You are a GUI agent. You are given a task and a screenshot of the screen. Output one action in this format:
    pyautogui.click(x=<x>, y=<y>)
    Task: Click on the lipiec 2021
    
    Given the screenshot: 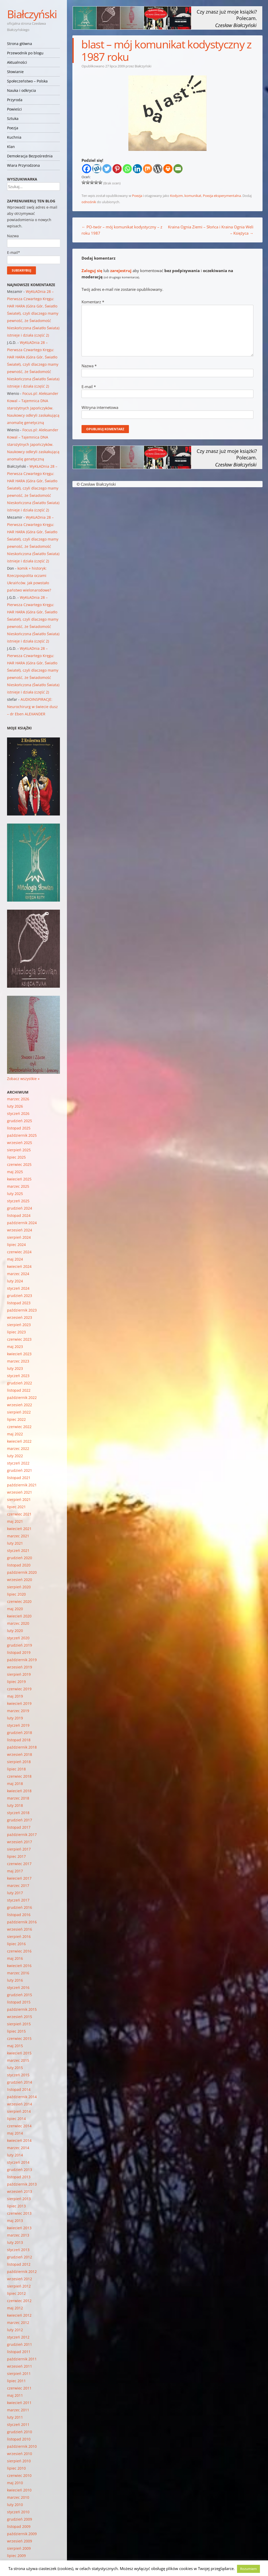 What is the action you would take?
    pyautogui.click(x=16, y=1506)
    